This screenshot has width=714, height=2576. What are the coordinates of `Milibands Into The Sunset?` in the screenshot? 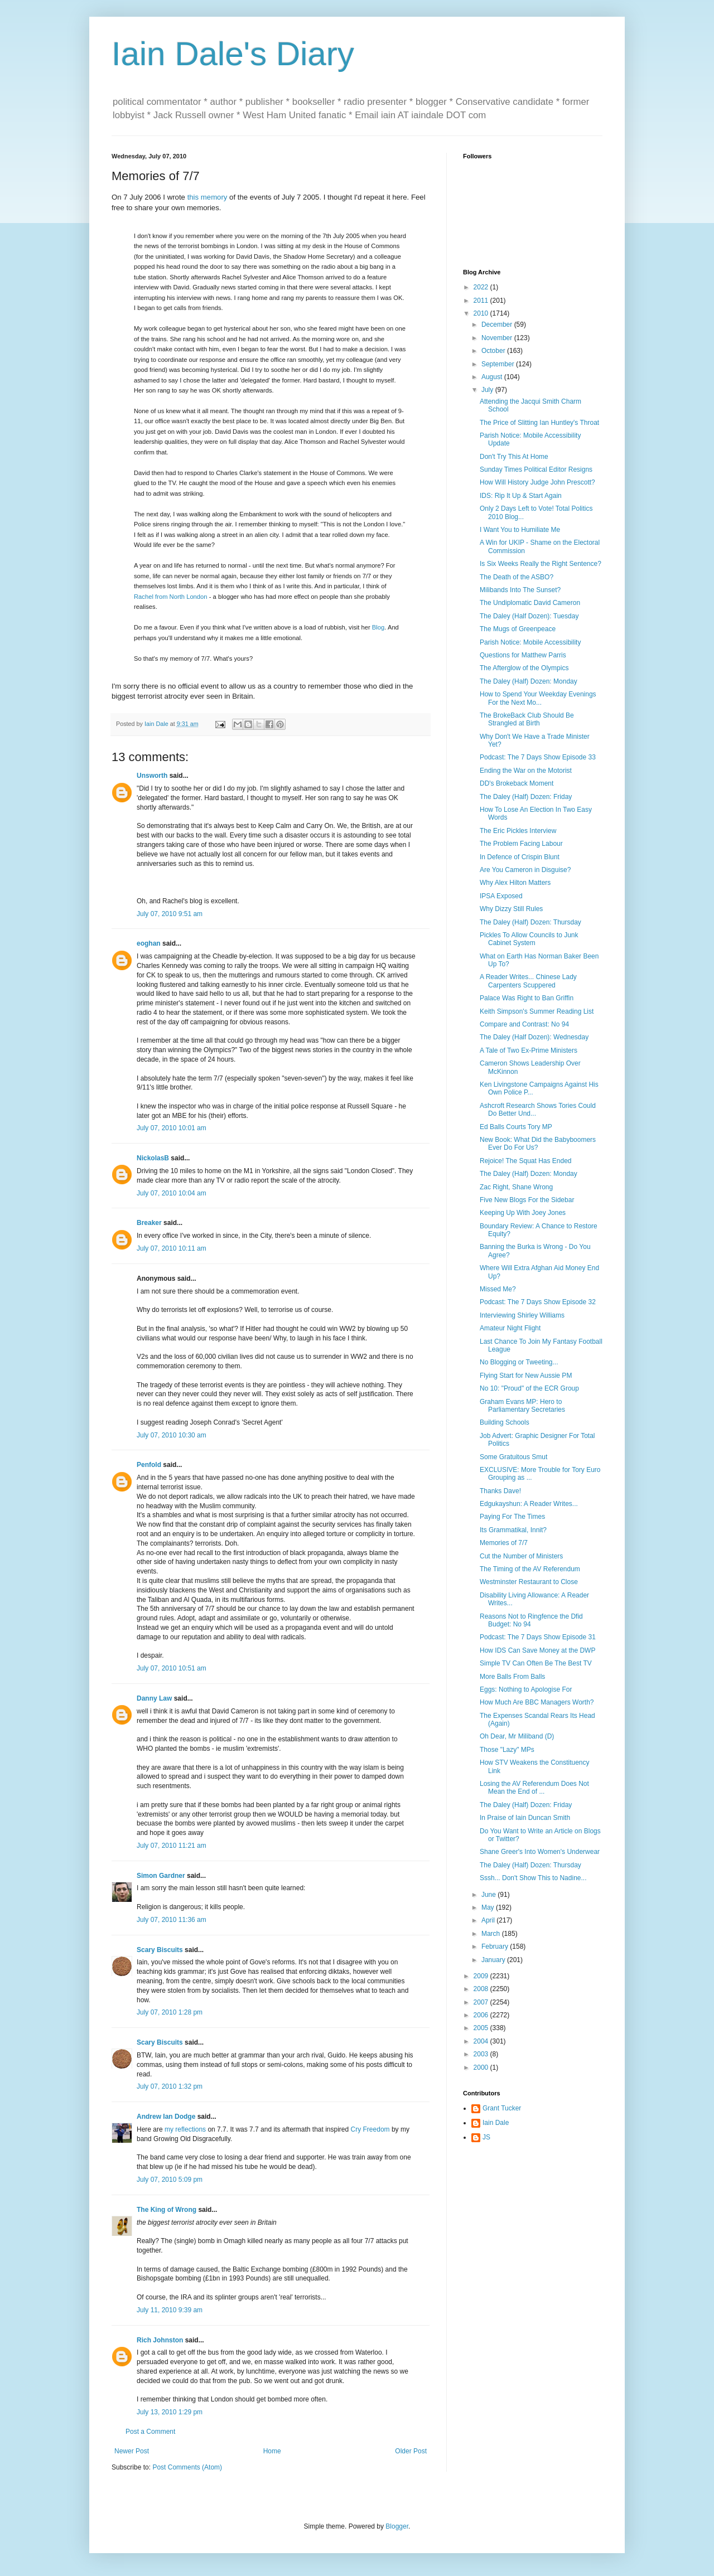 It's located at (520, 590).